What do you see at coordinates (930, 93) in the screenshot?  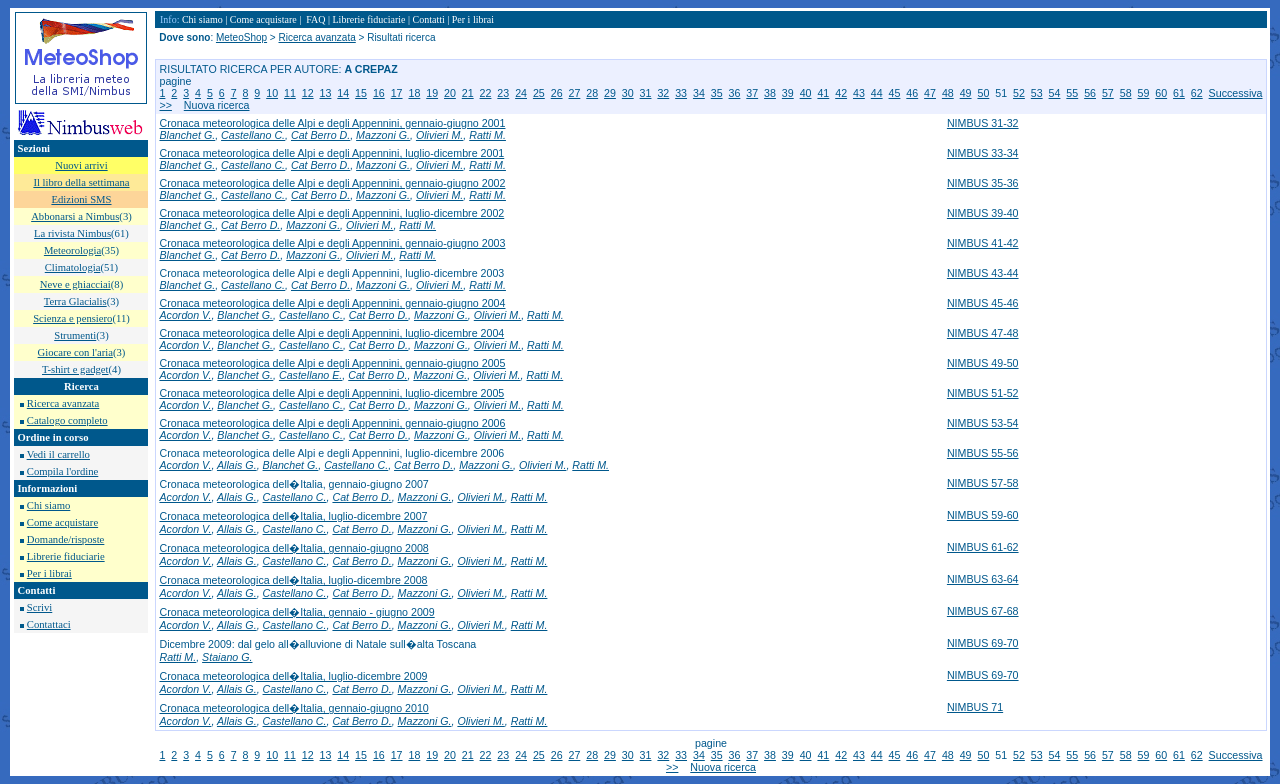 I see `47` at bounding box center [930, 93].